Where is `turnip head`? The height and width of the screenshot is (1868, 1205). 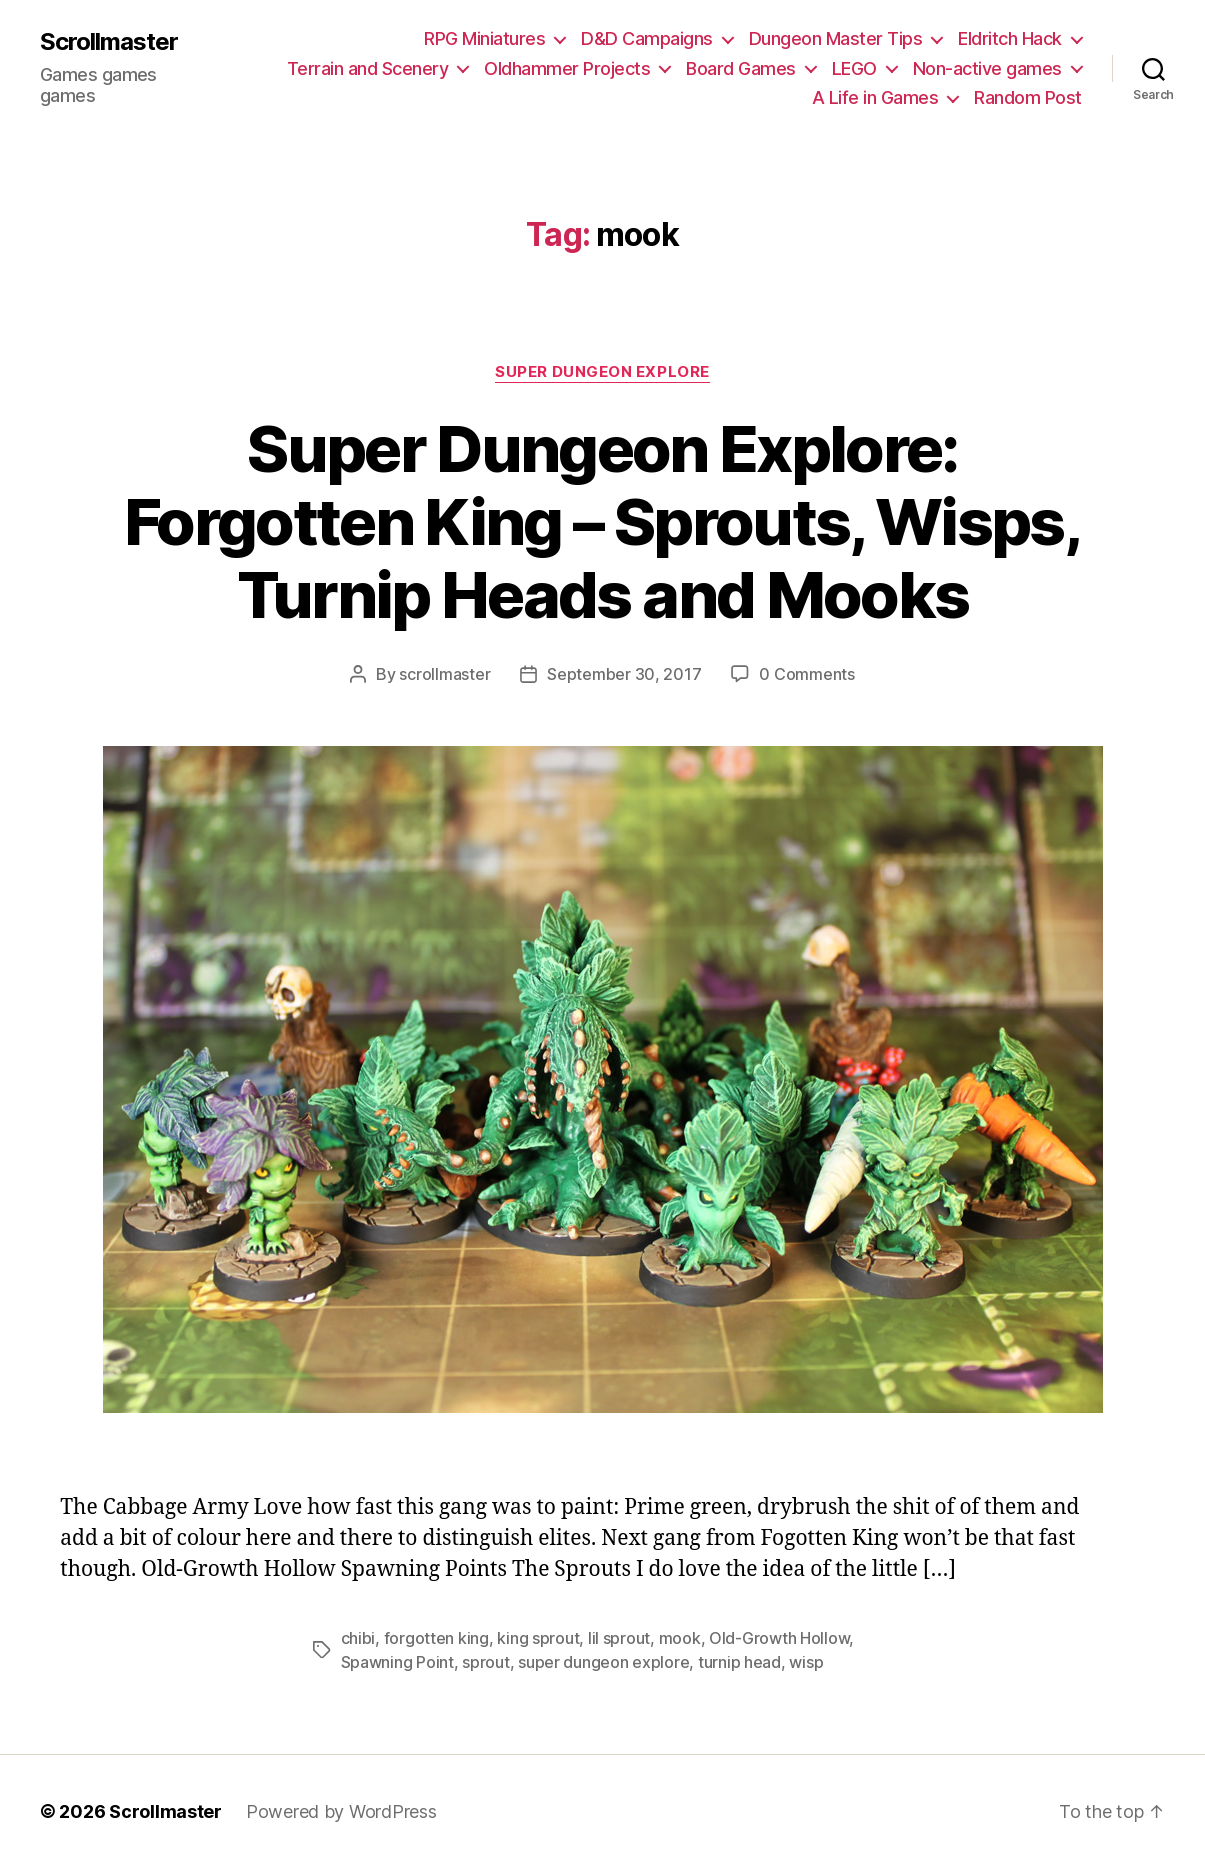
turnip head is located at coordinates (739, 1662).